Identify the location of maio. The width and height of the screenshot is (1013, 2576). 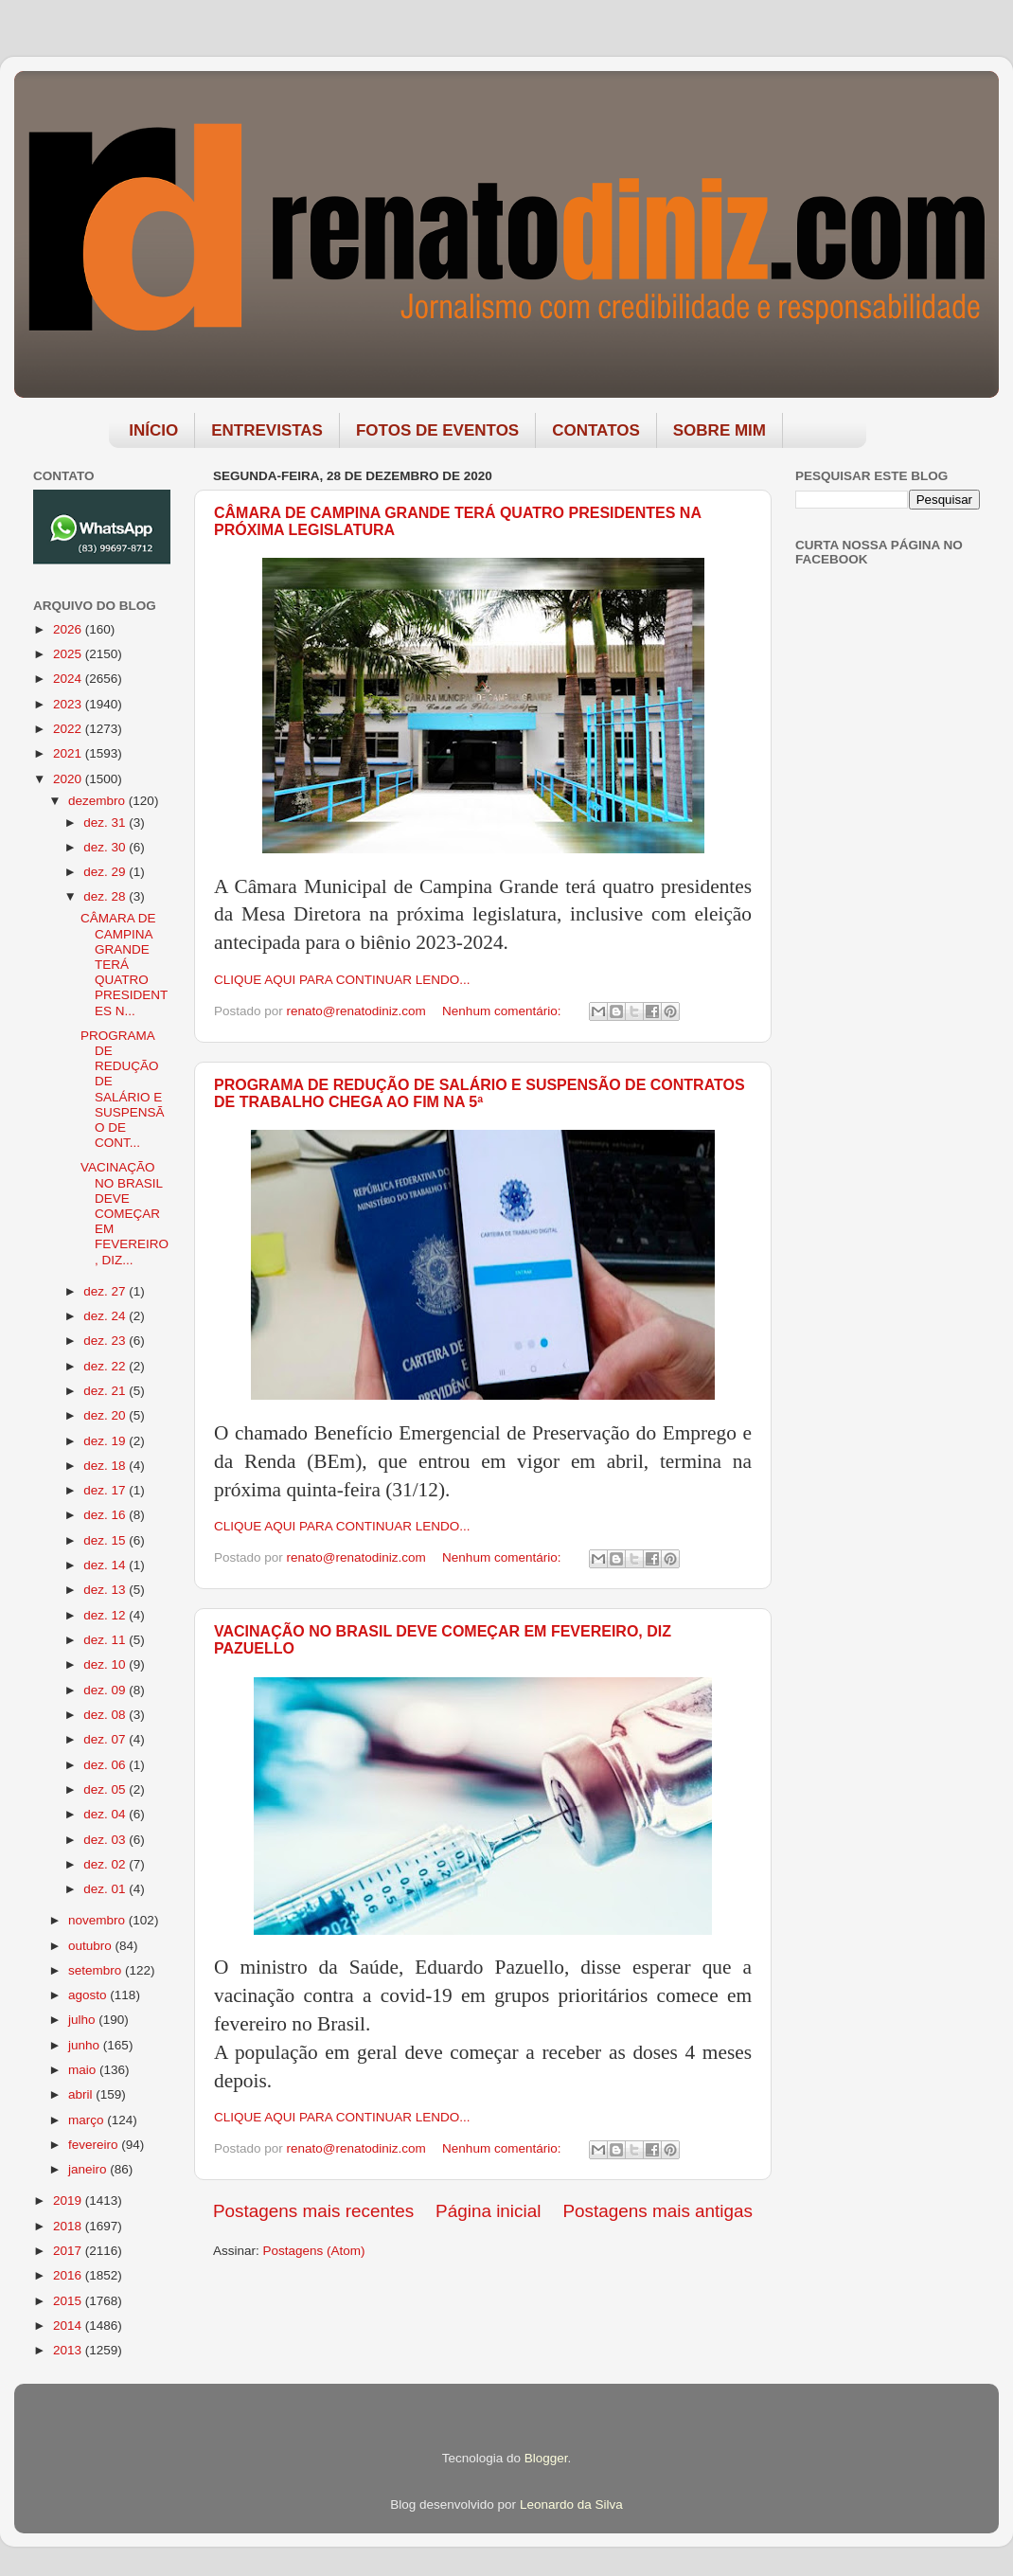
(83, 2070).